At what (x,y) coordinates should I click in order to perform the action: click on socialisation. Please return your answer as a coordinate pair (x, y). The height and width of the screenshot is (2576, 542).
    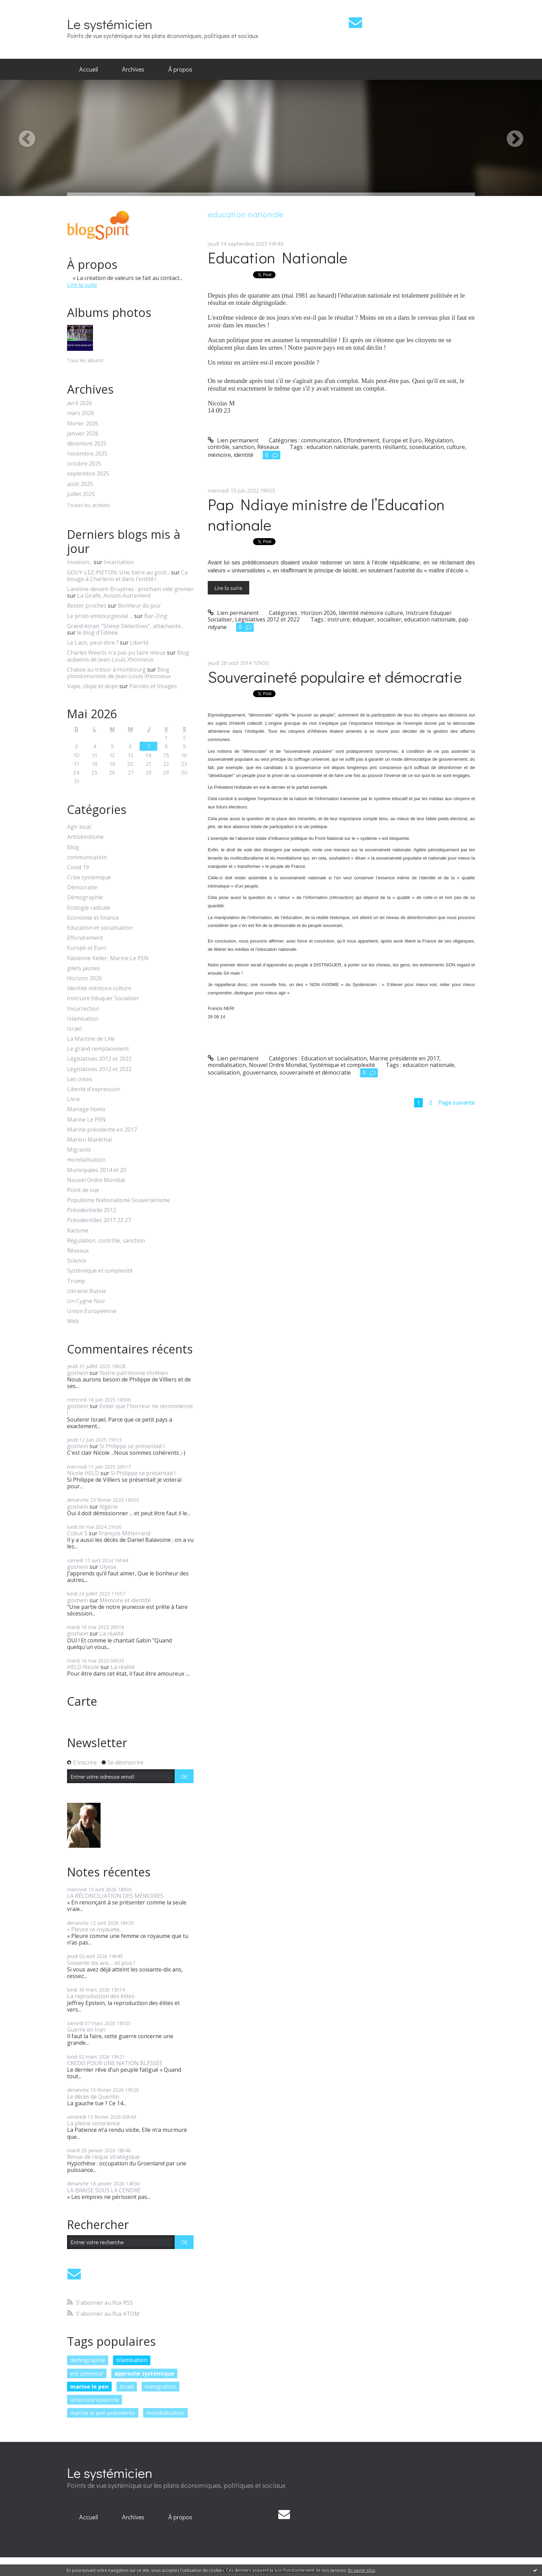
    Looking at the image, I should click on (224, 1072).